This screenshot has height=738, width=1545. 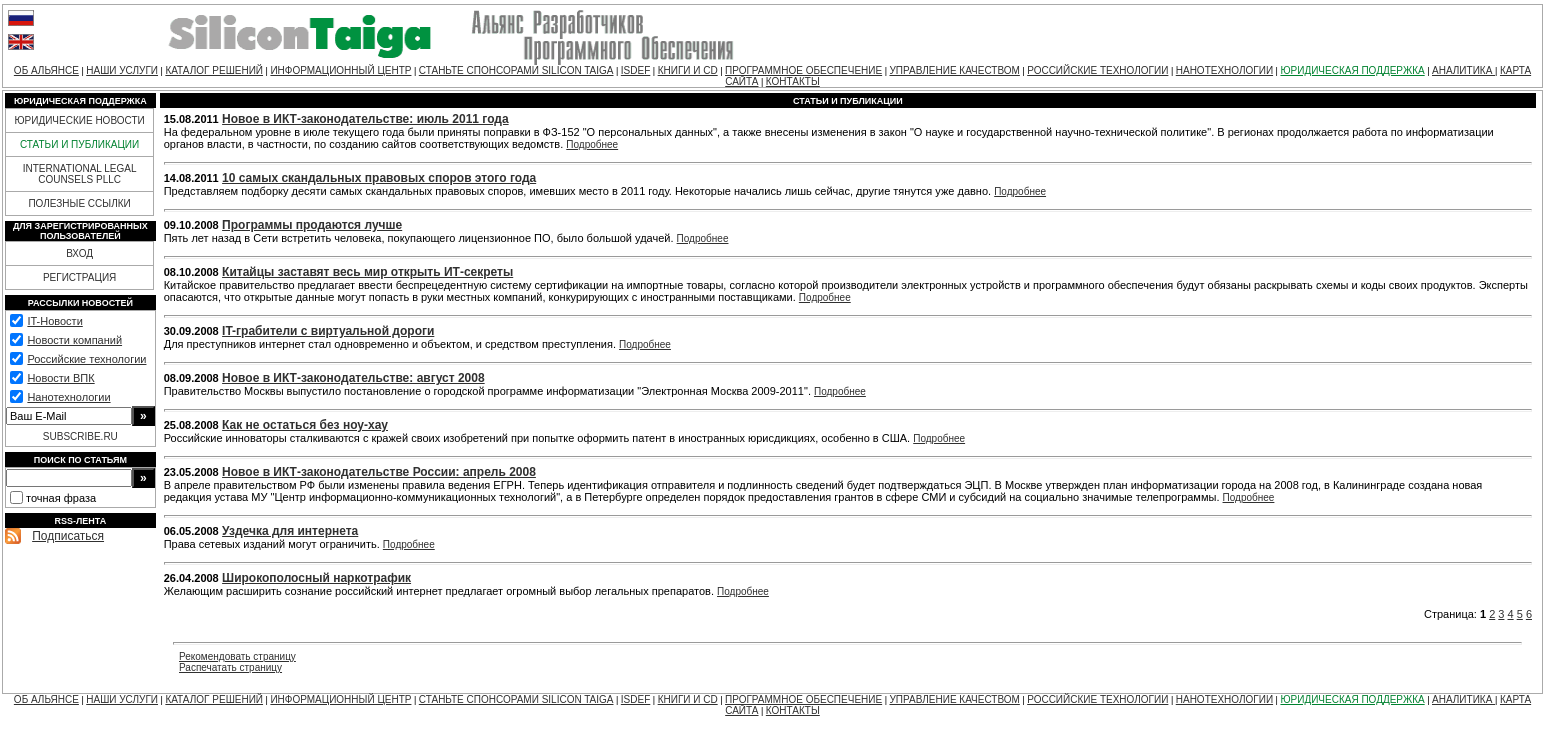 I want to click on Распечатать страницу, so click(x=230, y=667).